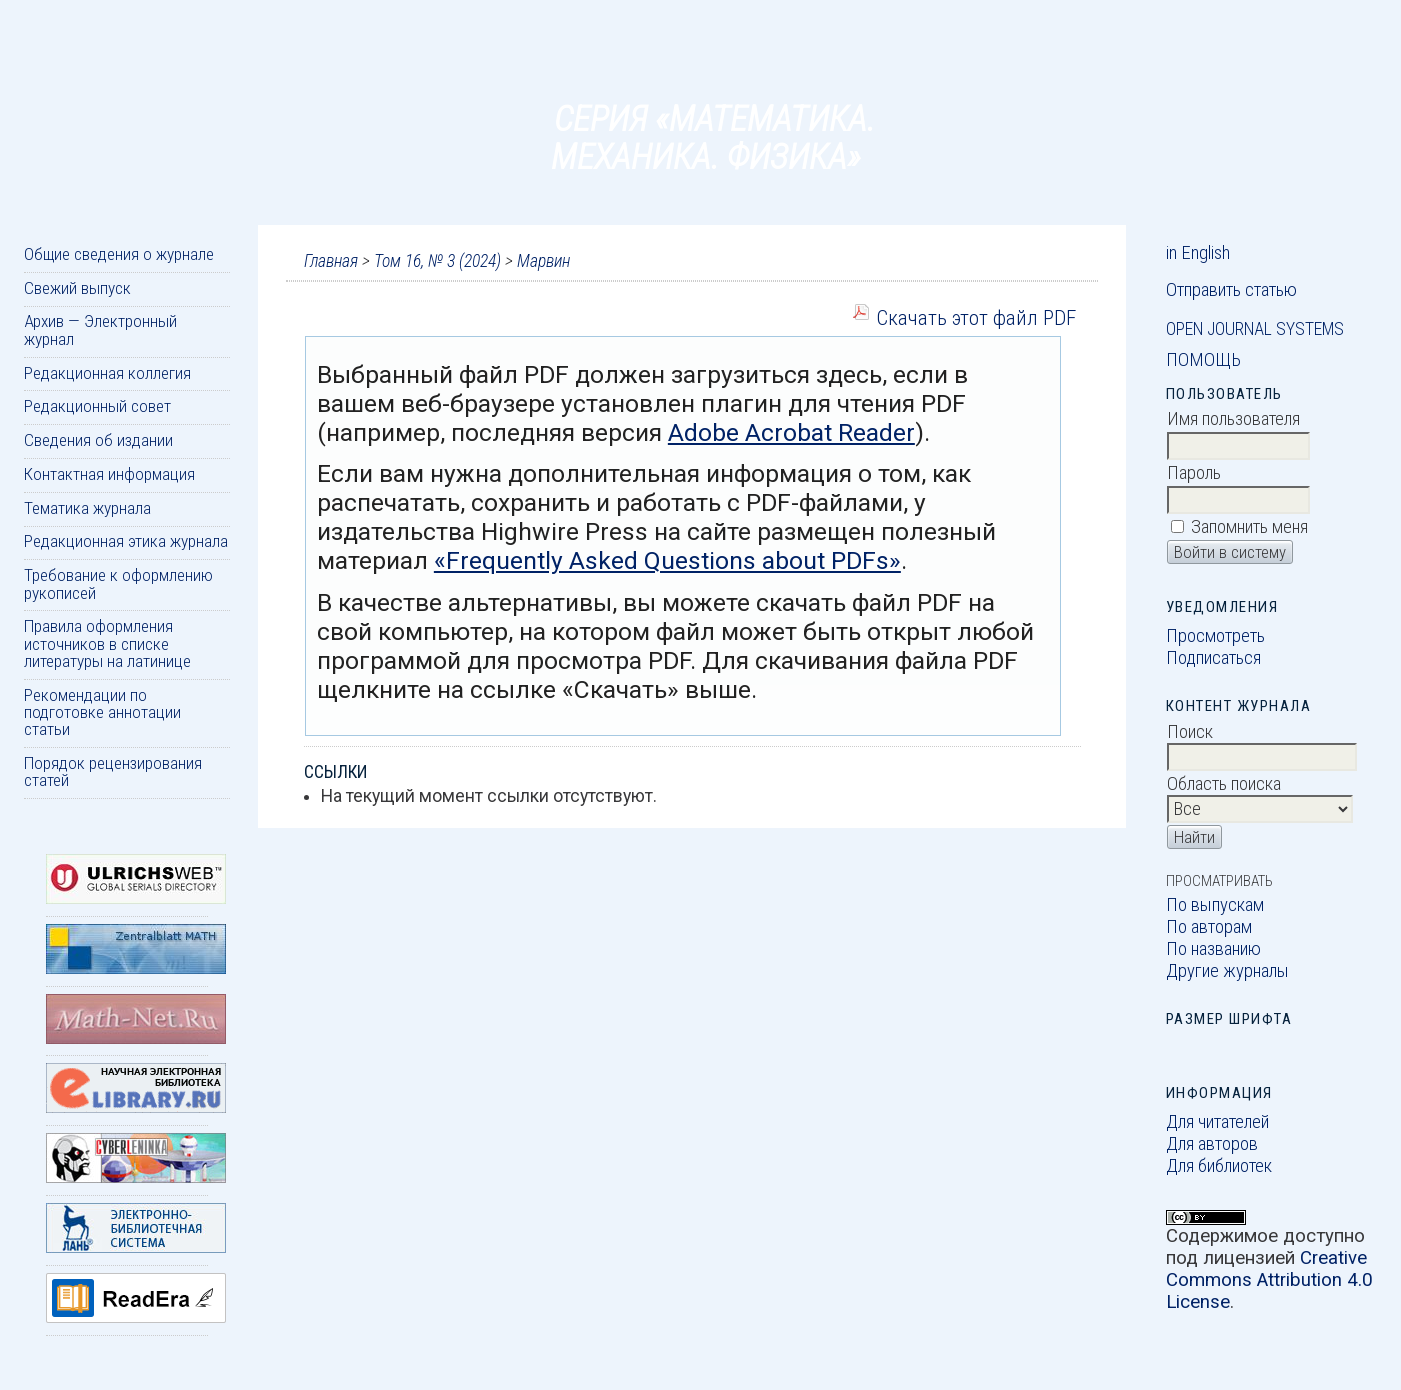  What do you see at coordinates (1203, 360) in the screenshot?
I see `Помощь` at bounding box center [1203, 360].